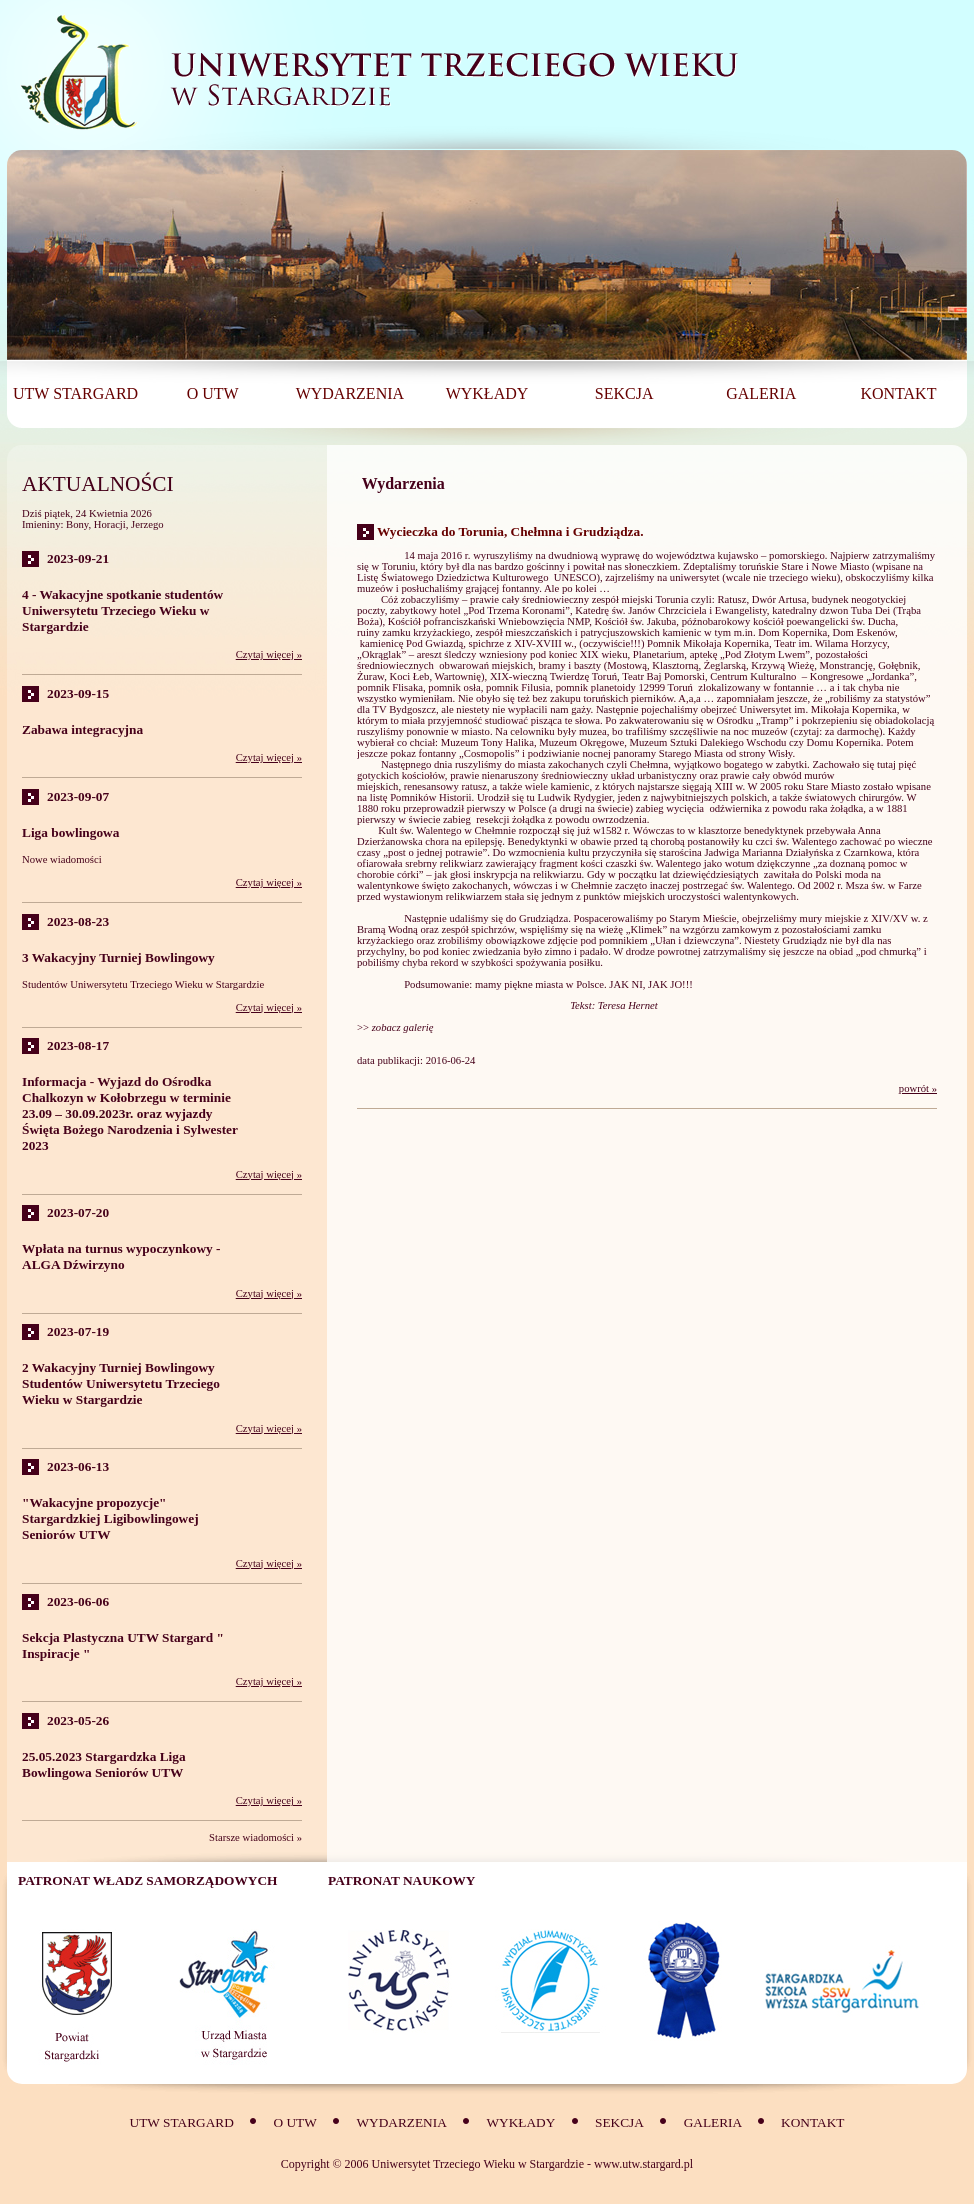 The height and width of the screenshot is (2204, 974). Describe the element at coordinates (659, 654) in the screenshot. I see `Planetarium` at that location.